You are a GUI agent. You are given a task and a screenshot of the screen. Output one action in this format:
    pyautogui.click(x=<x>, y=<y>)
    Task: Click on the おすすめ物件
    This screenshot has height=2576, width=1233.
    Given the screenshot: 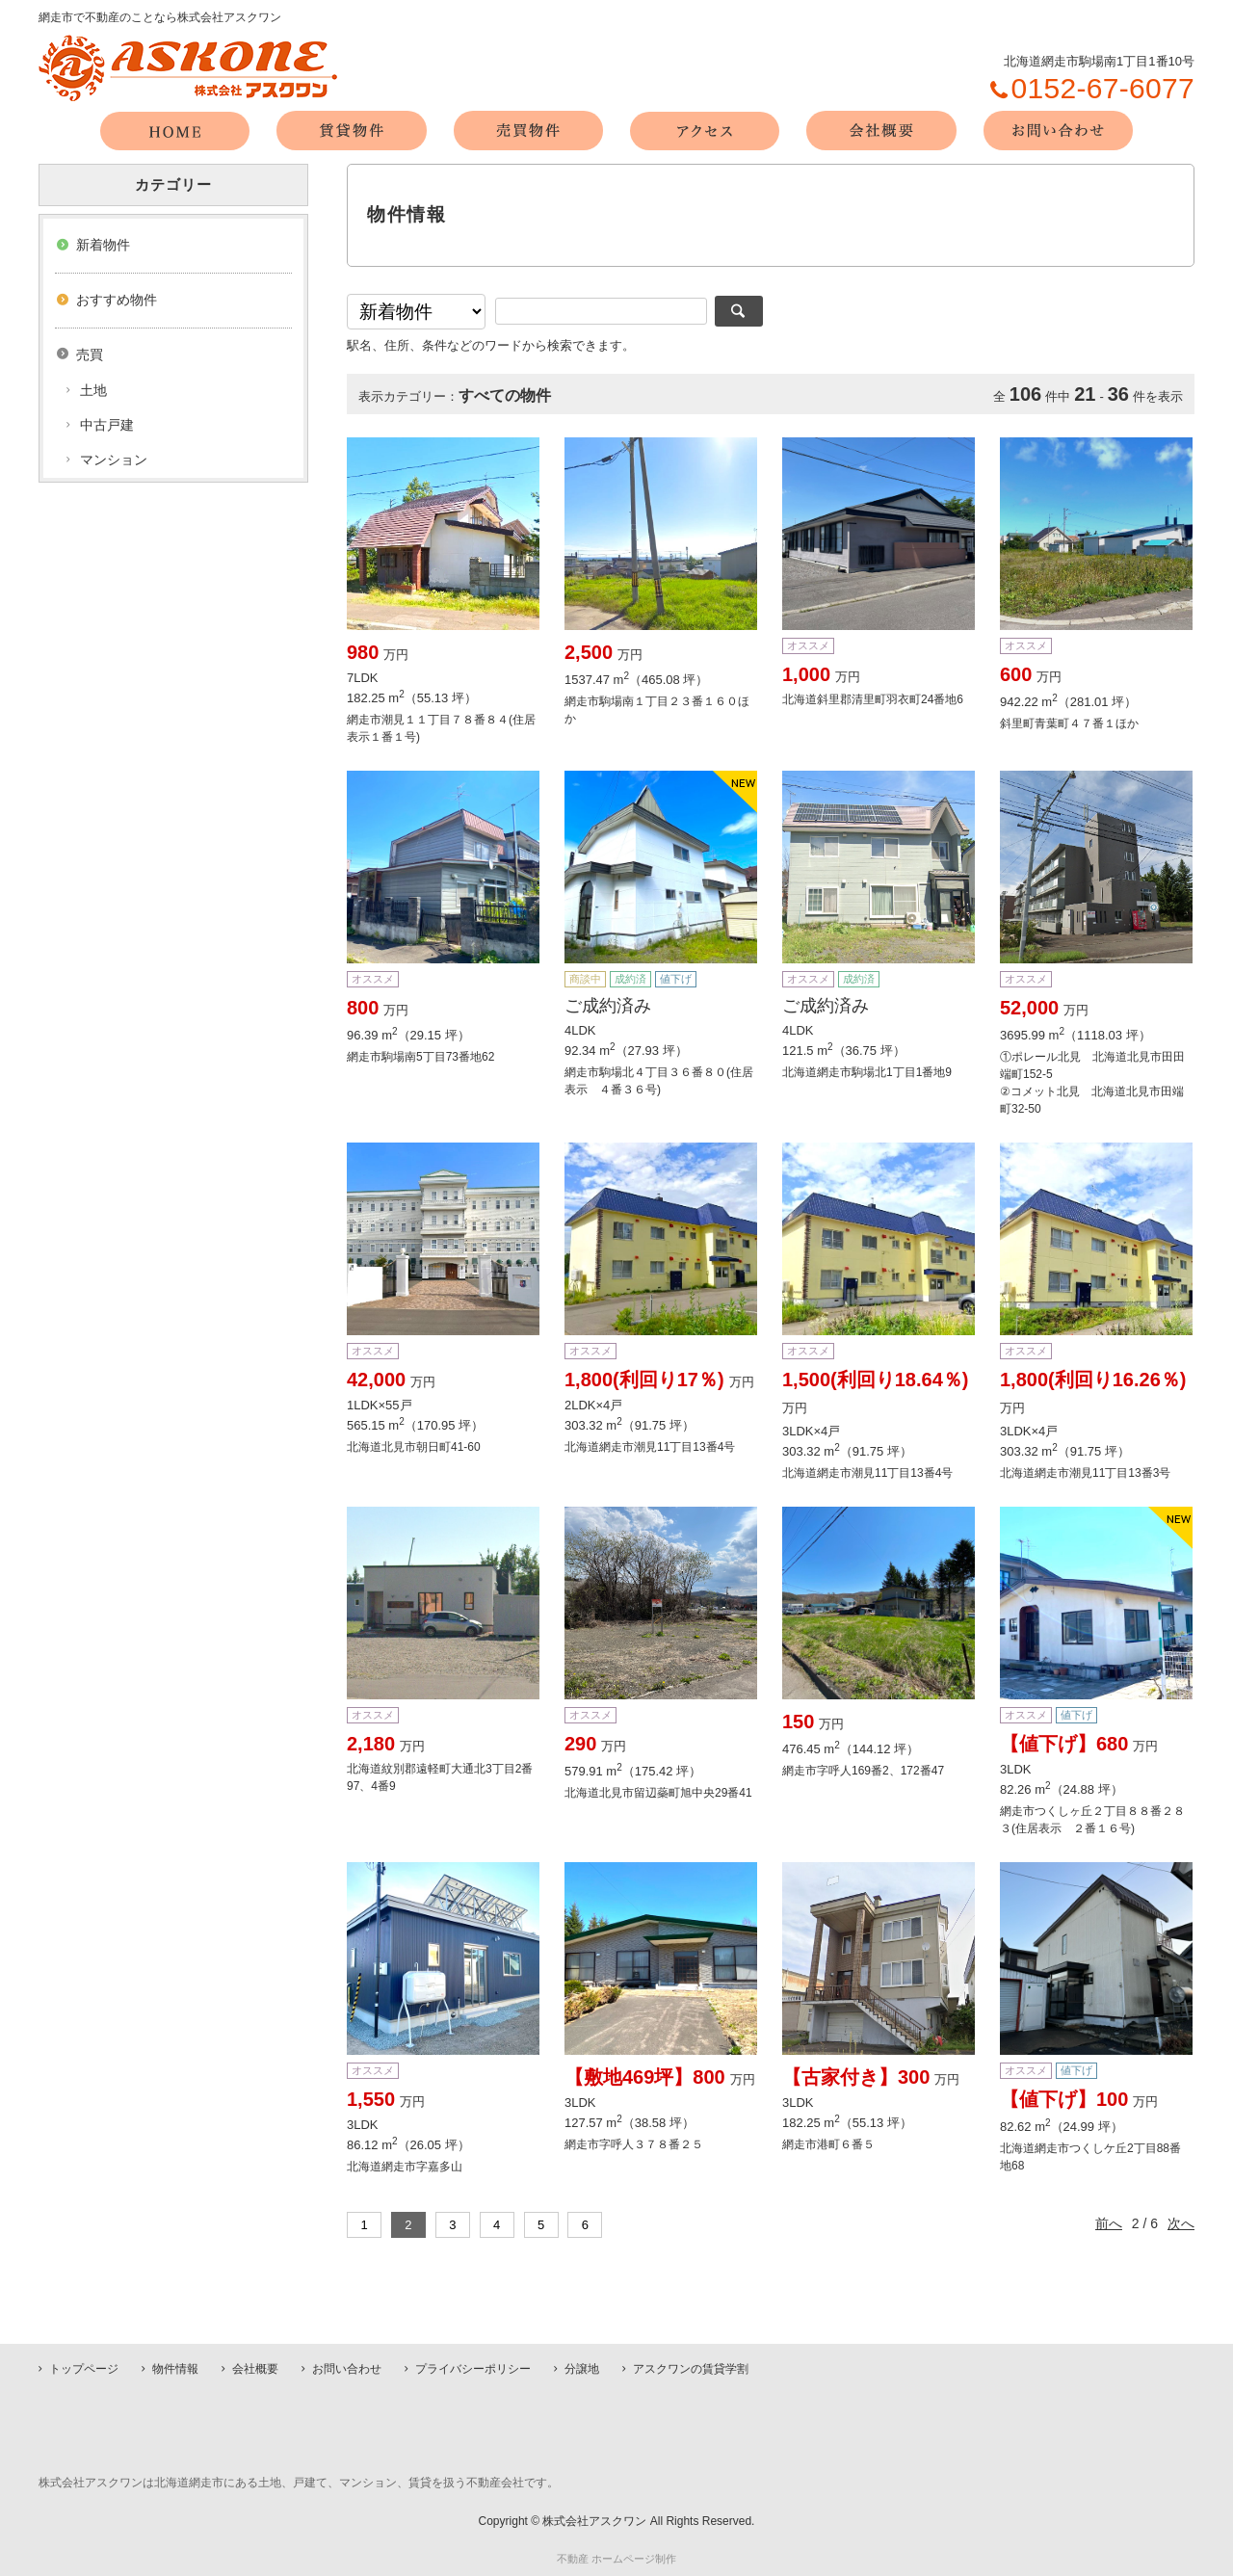 What is the action you would take?
    pyautogui.click(x=116, y=299)
    